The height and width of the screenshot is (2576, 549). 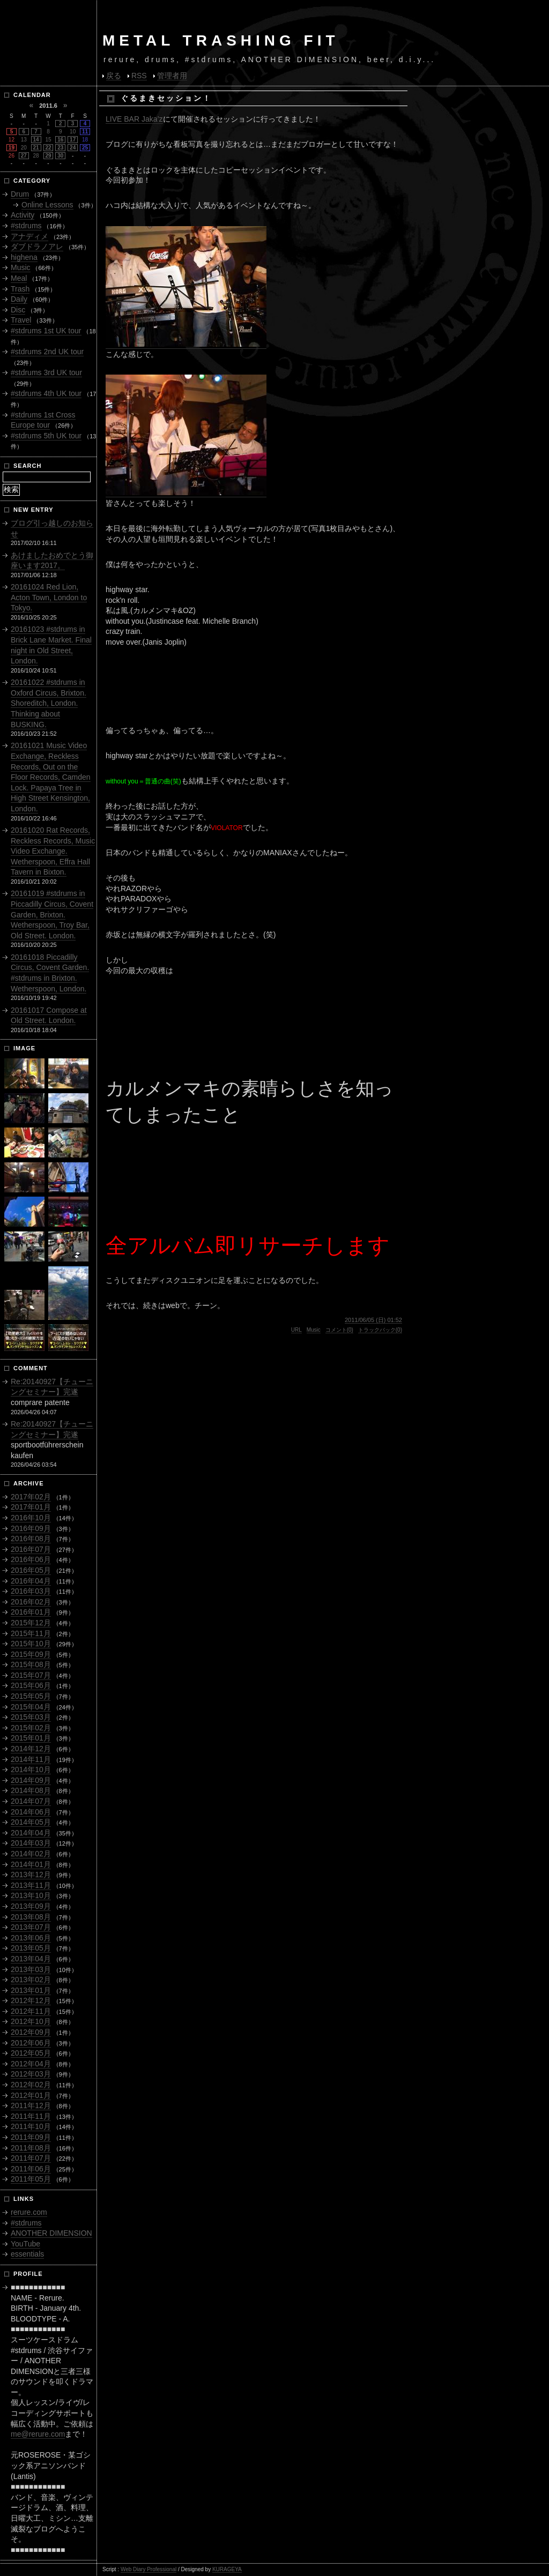 What do you see at coordinates (31, 1801) in the screenshot?
I see `2014年07月` at bounding box center [31, 1801].